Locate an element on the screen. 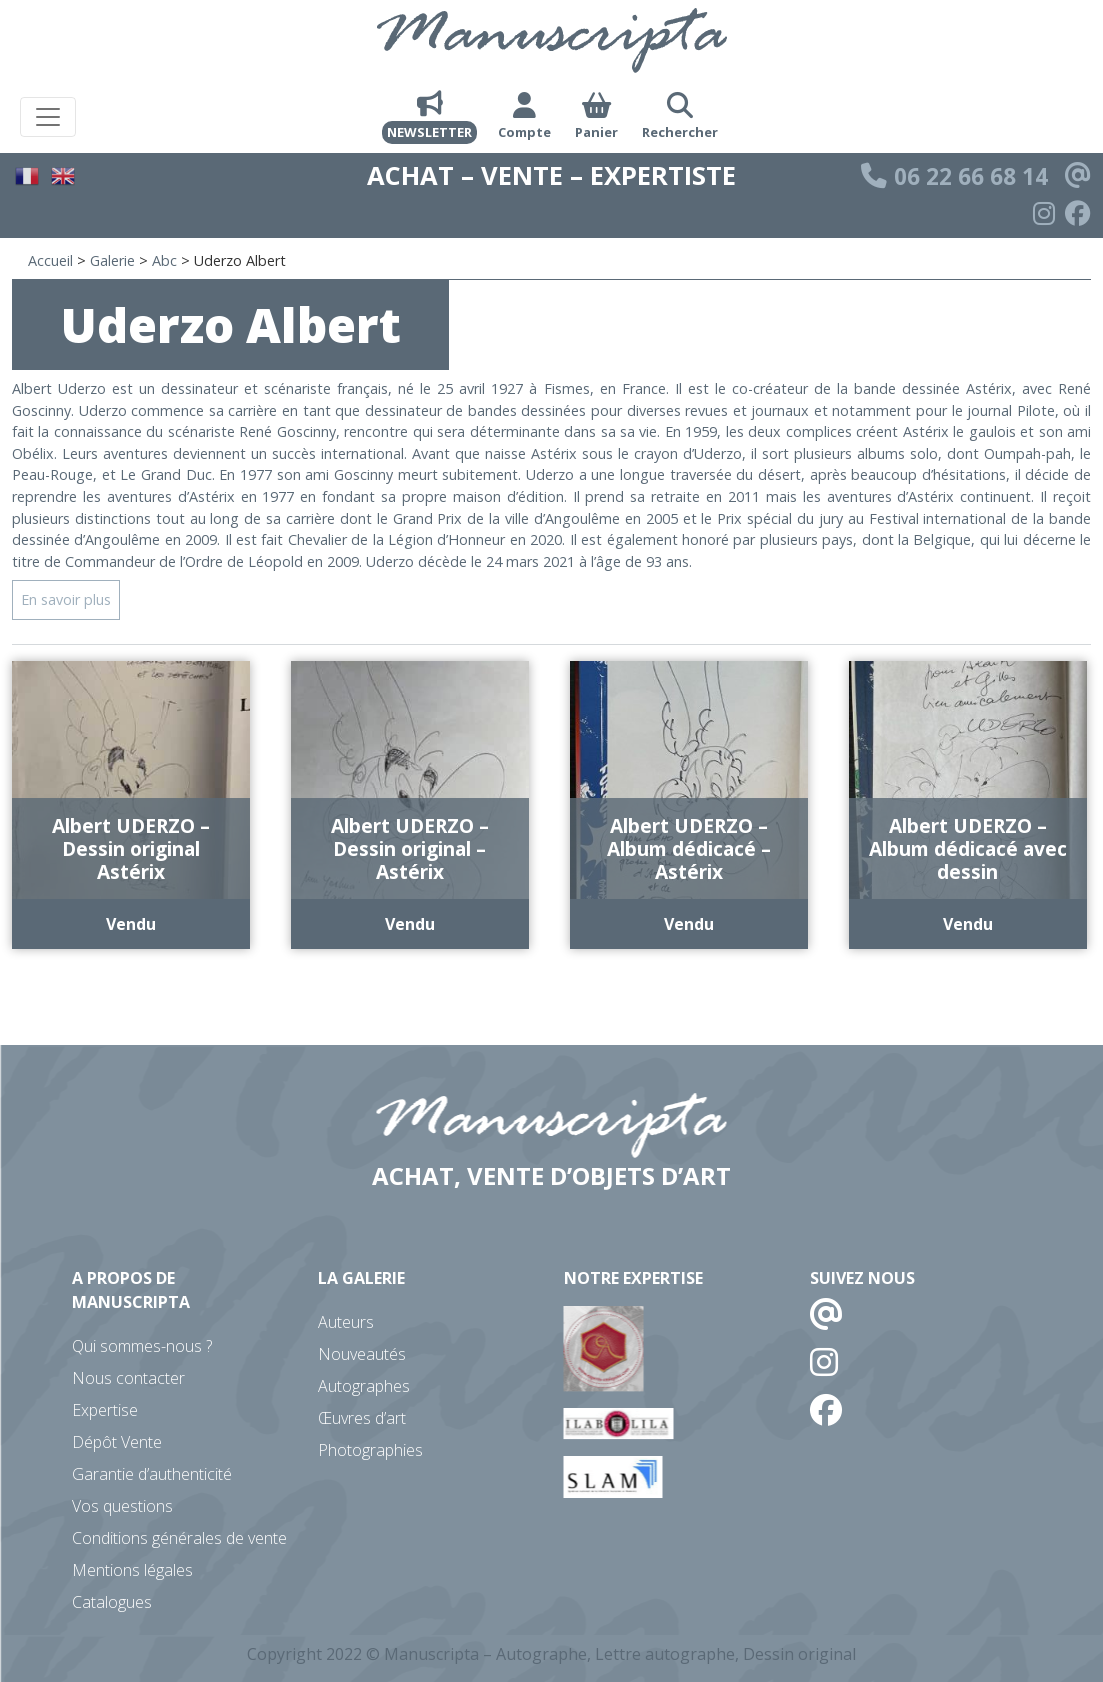 The height and width of the screenshot is (1682, 1103). Vendu [En savoir plus sur “Albert UDERZO - Dessin original - Astérix”] is located at coordinates (410, 924).